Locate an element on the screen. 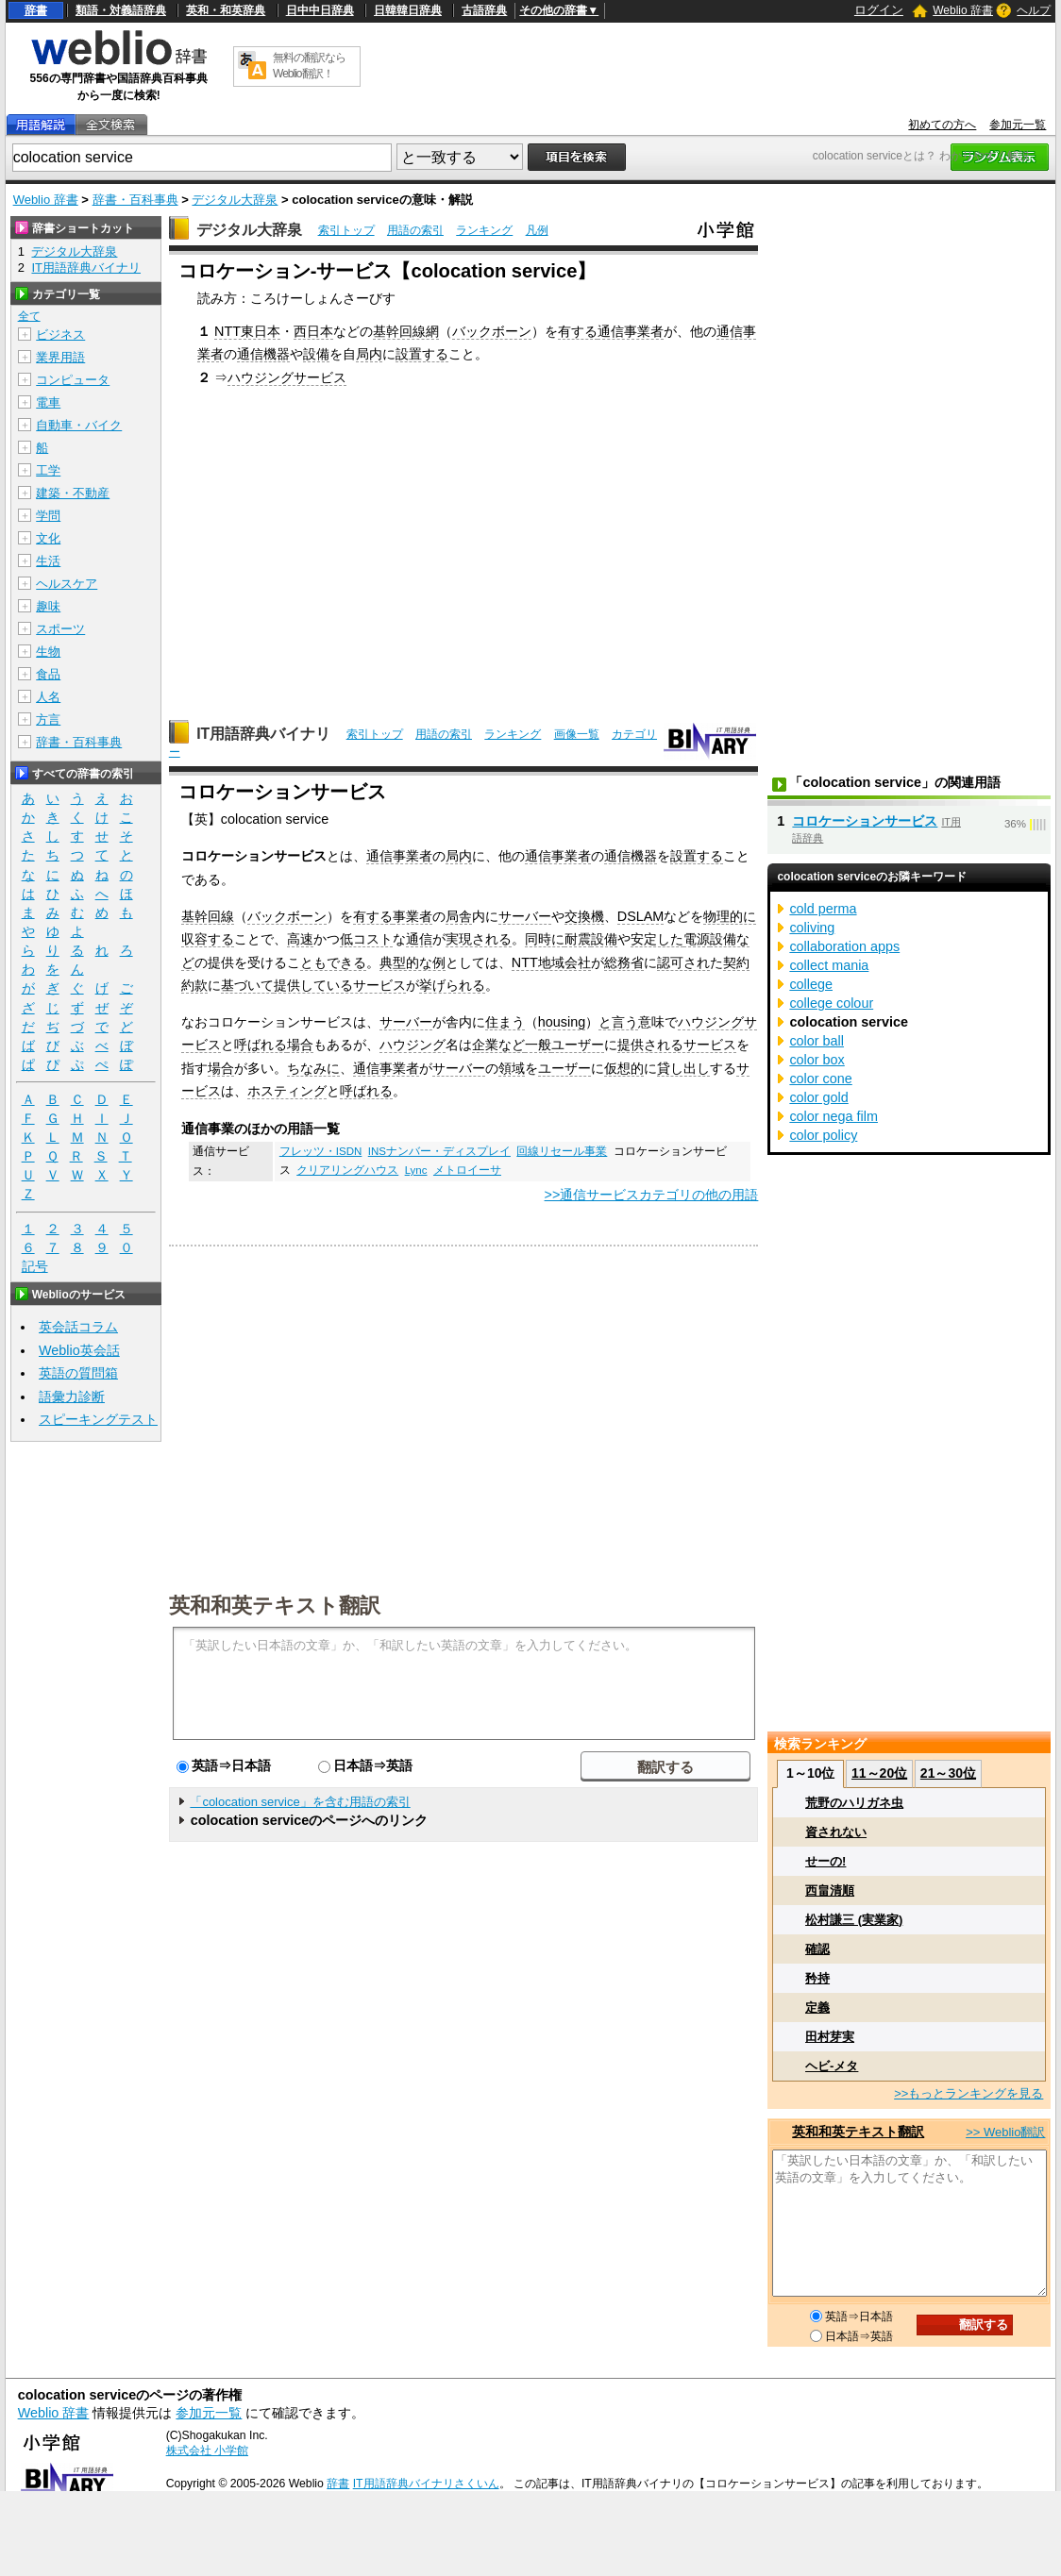 This screenshot has height=2576, width=1061. 記号 is located at coordinates (35, 1267).